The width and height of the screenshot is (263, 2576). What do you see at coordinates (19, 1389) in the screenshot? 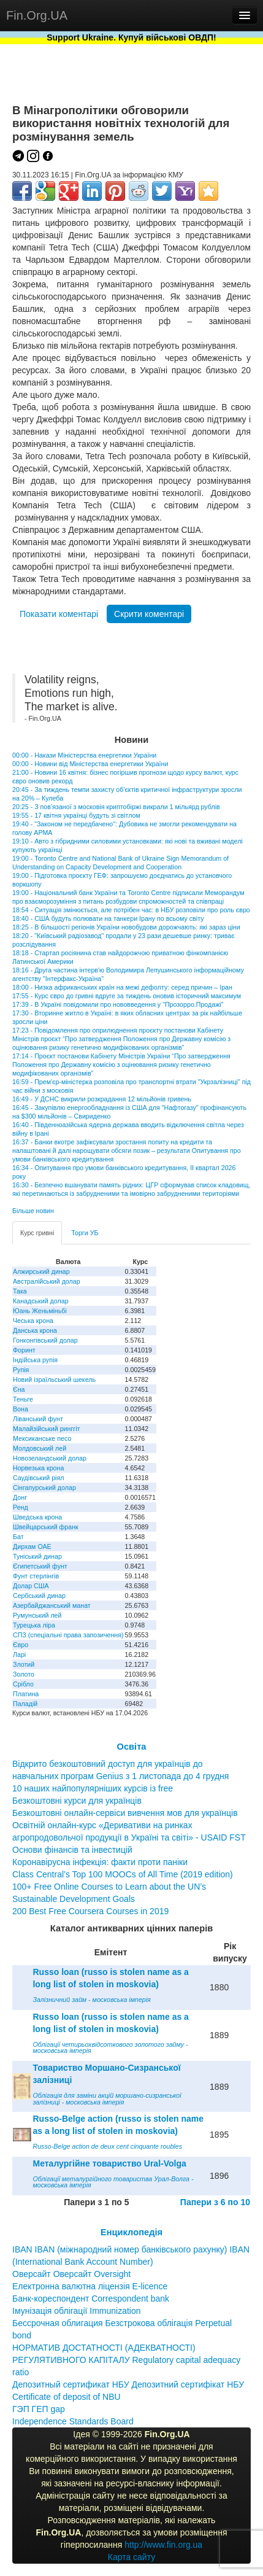
I see `Єна` at bounding box center [19, 1389].